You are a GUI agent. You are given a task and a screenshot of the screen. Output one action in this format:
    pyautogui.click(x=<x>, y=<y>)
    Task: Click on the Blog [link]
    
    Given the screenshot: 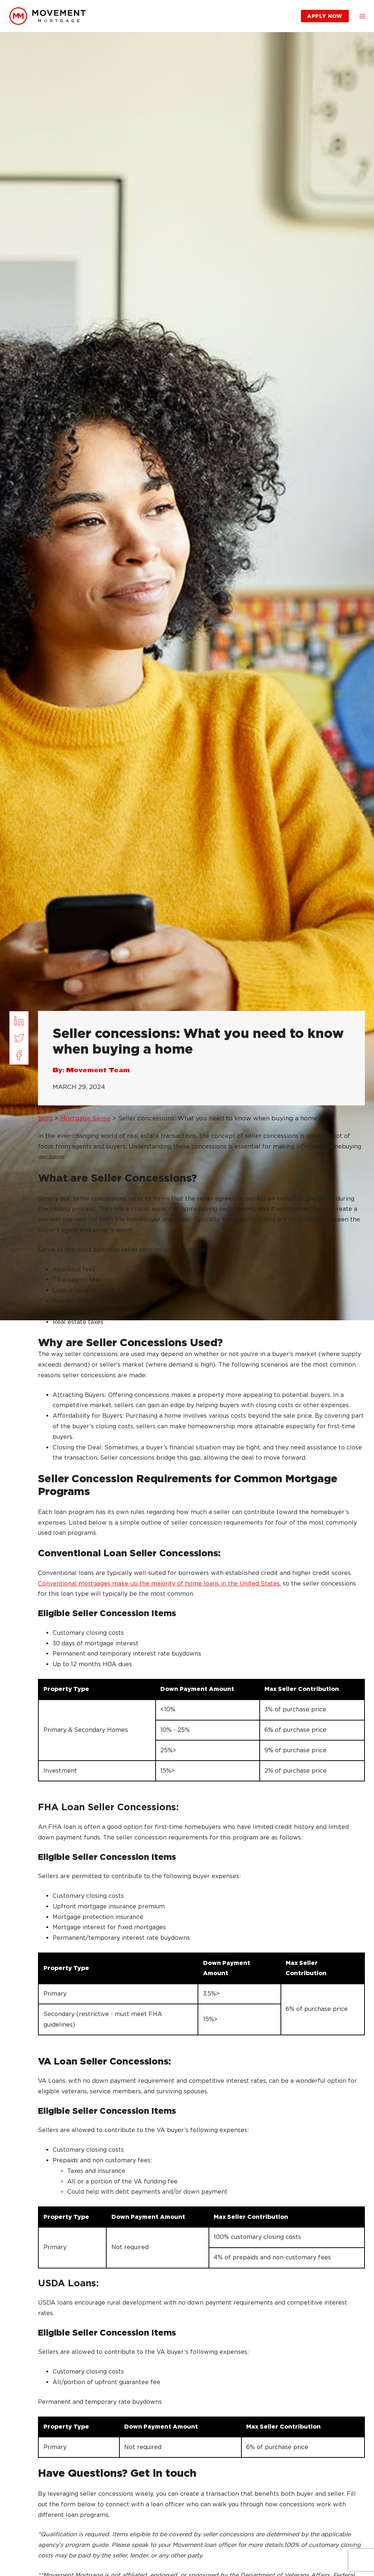 What is the action you would take?
    pyautogui.click(x=45, y=1118)
    